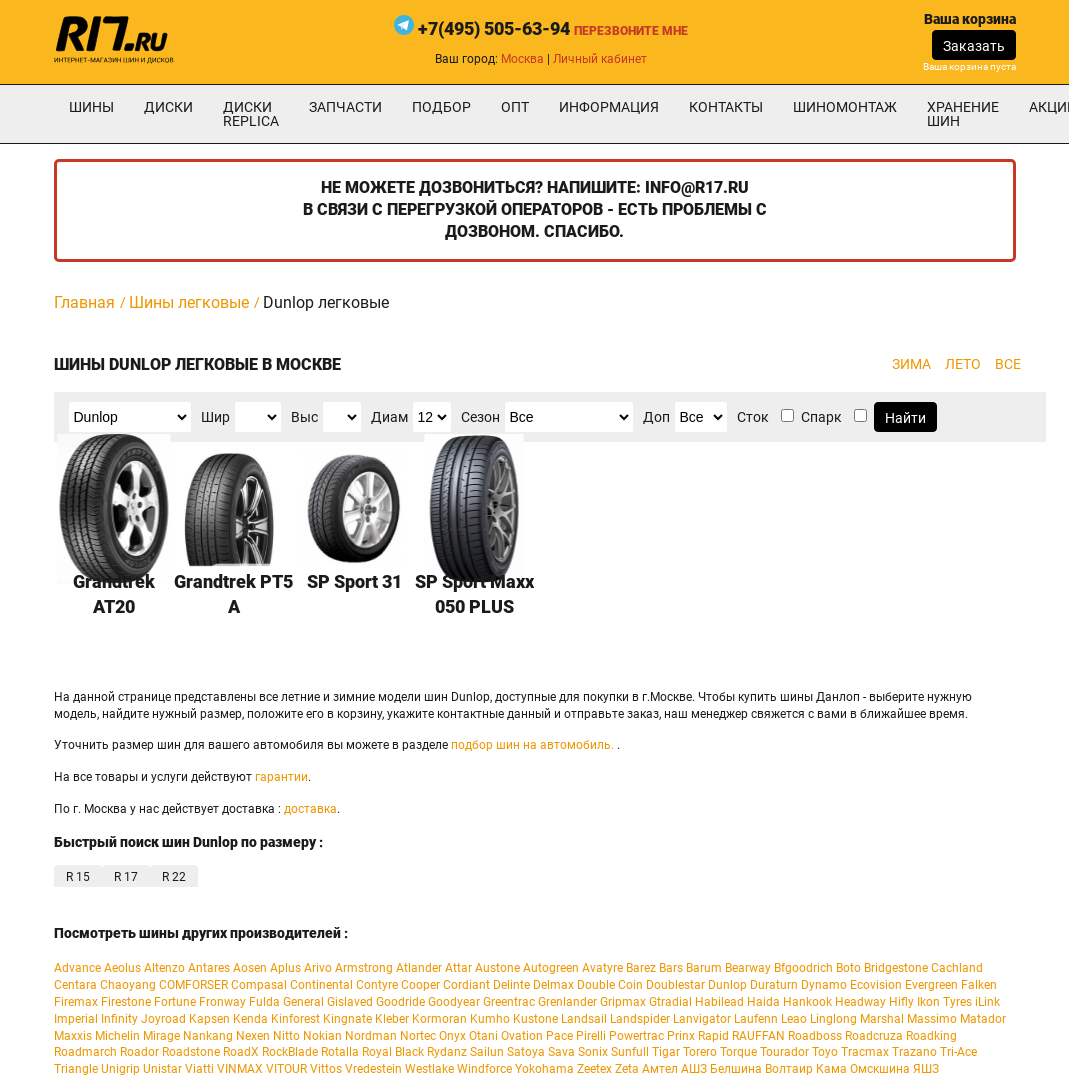 The width and height of the screenshot is (1069, 1084). What do you see at coordinates (702, 1019) in the screenshot?
I see `Lanvigator` at bounding box center [702, 1019].